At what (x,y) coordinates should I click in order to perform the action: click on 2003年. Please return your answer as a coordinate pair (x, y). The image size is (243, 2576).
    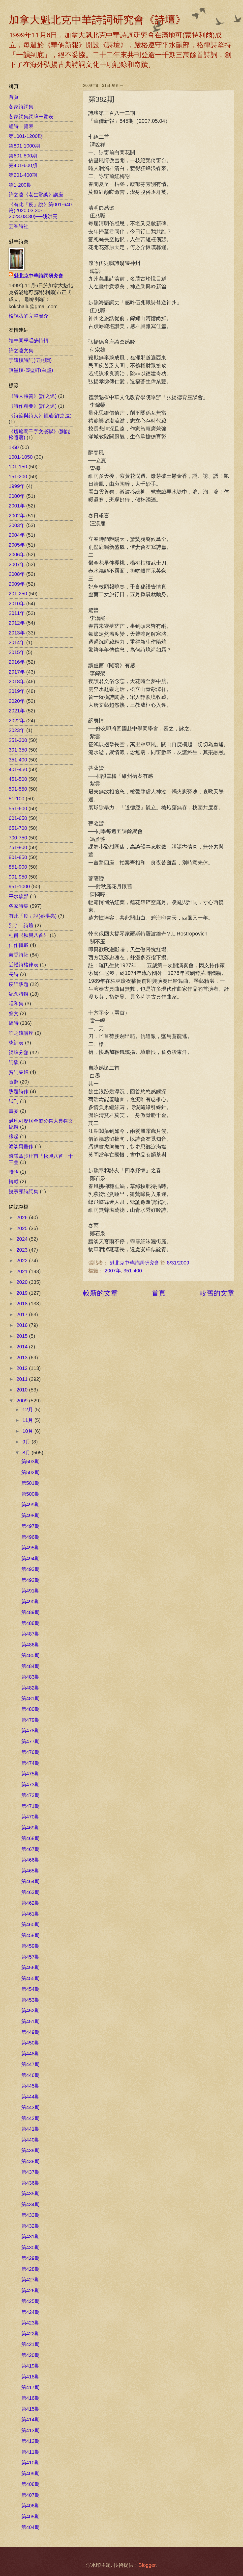
    Looking at the image, I should click on (17, 525).